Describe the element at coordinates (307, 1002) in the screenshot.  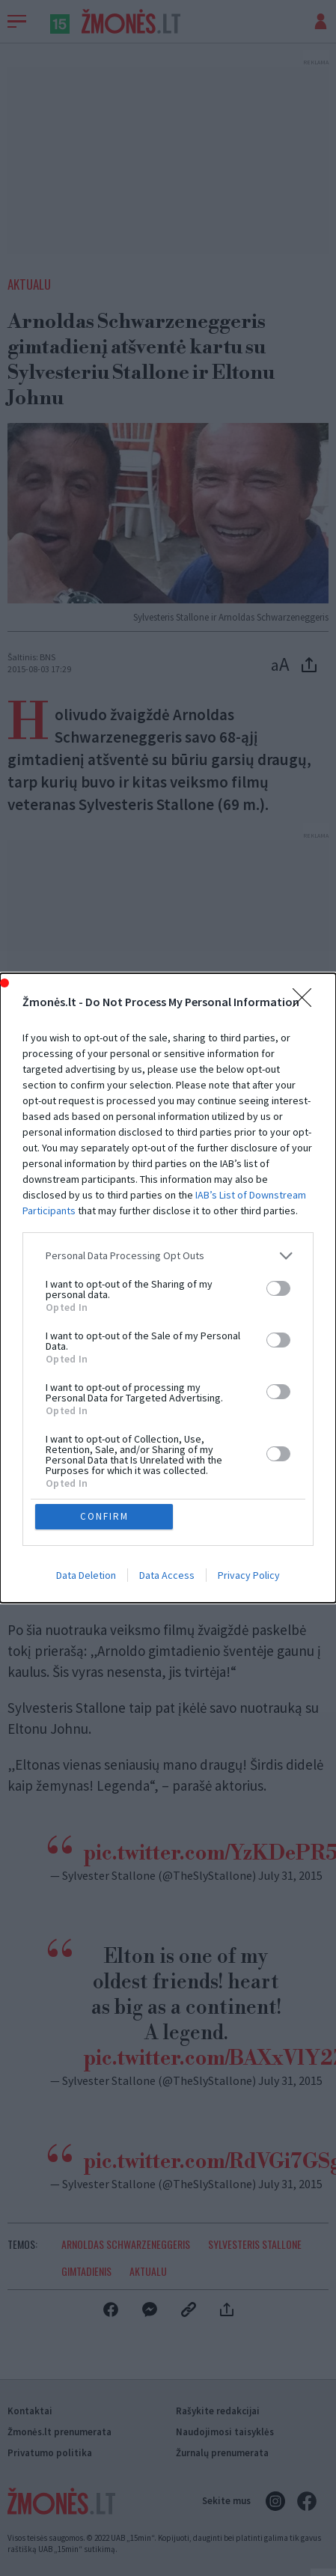
I see `[Close]` at that location.